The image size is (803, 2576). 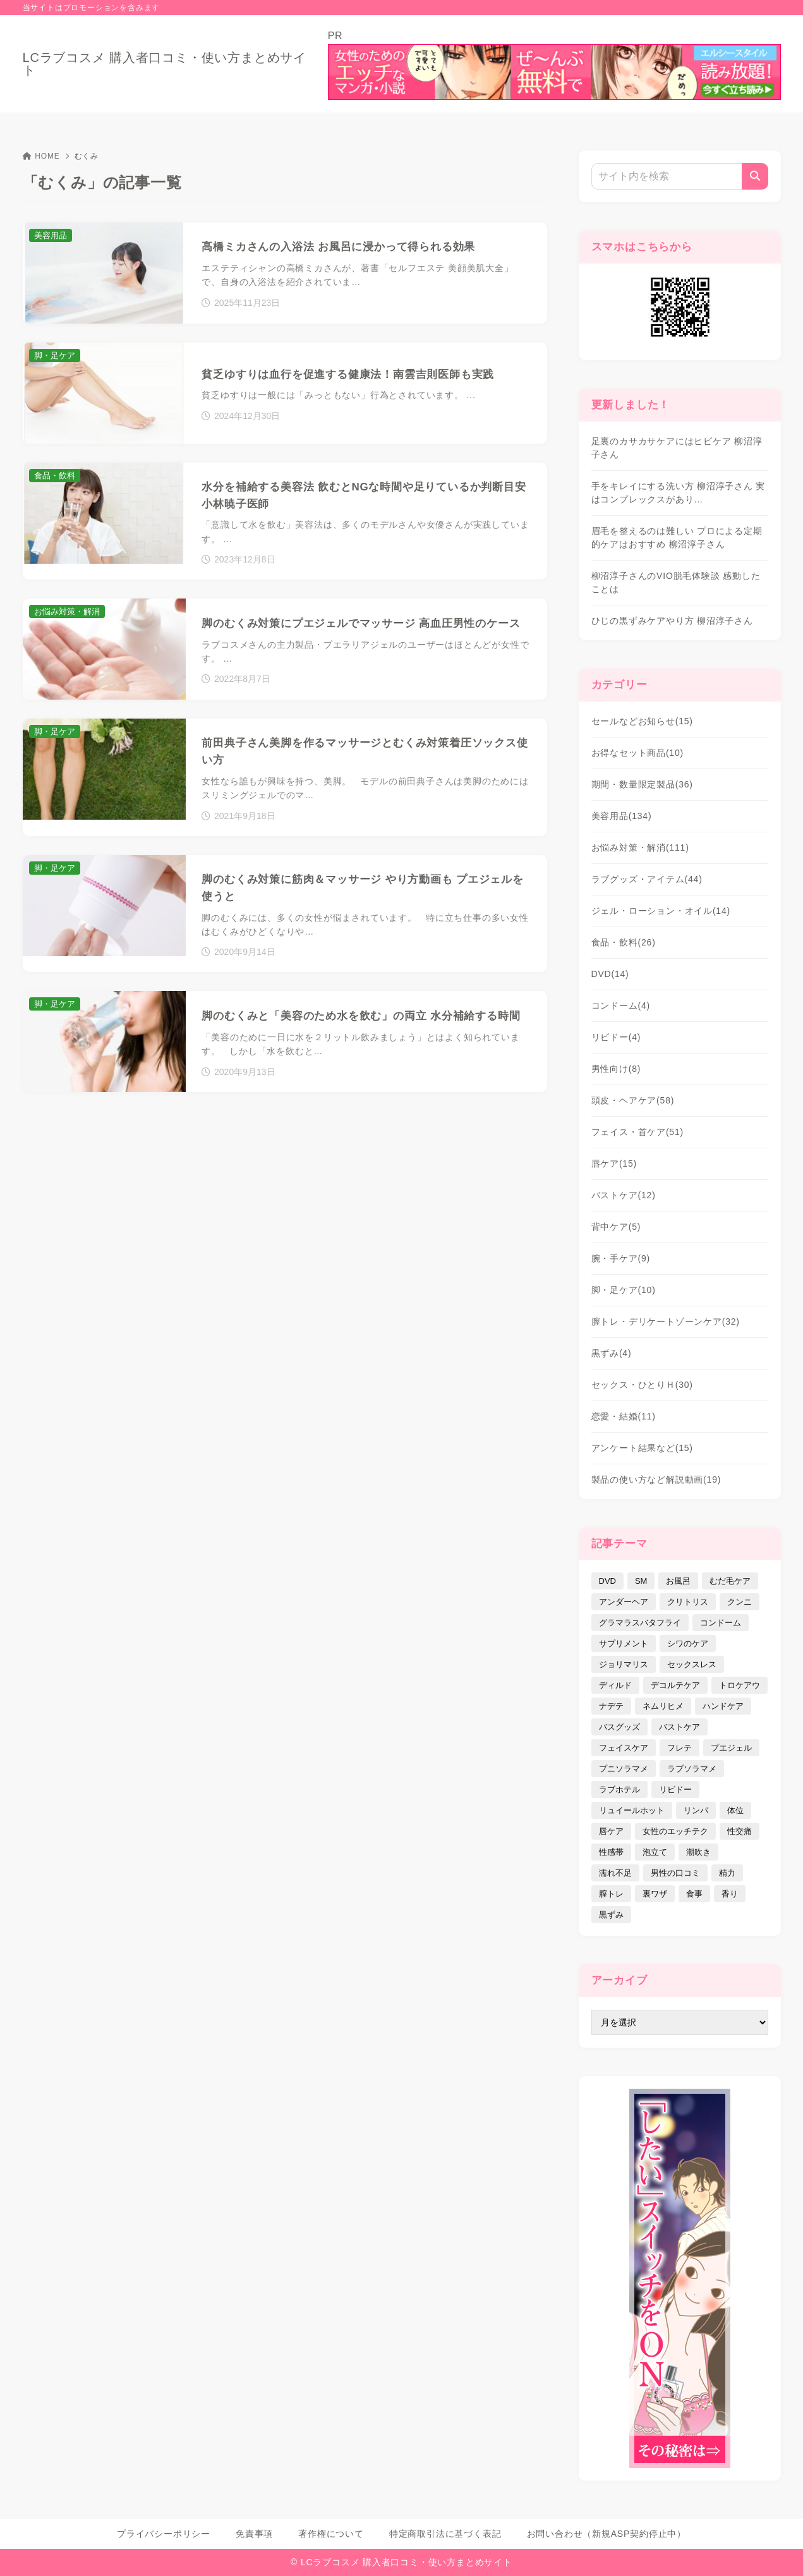 I want to click on 恋愛・結婚, so click(x=623, y=1416).